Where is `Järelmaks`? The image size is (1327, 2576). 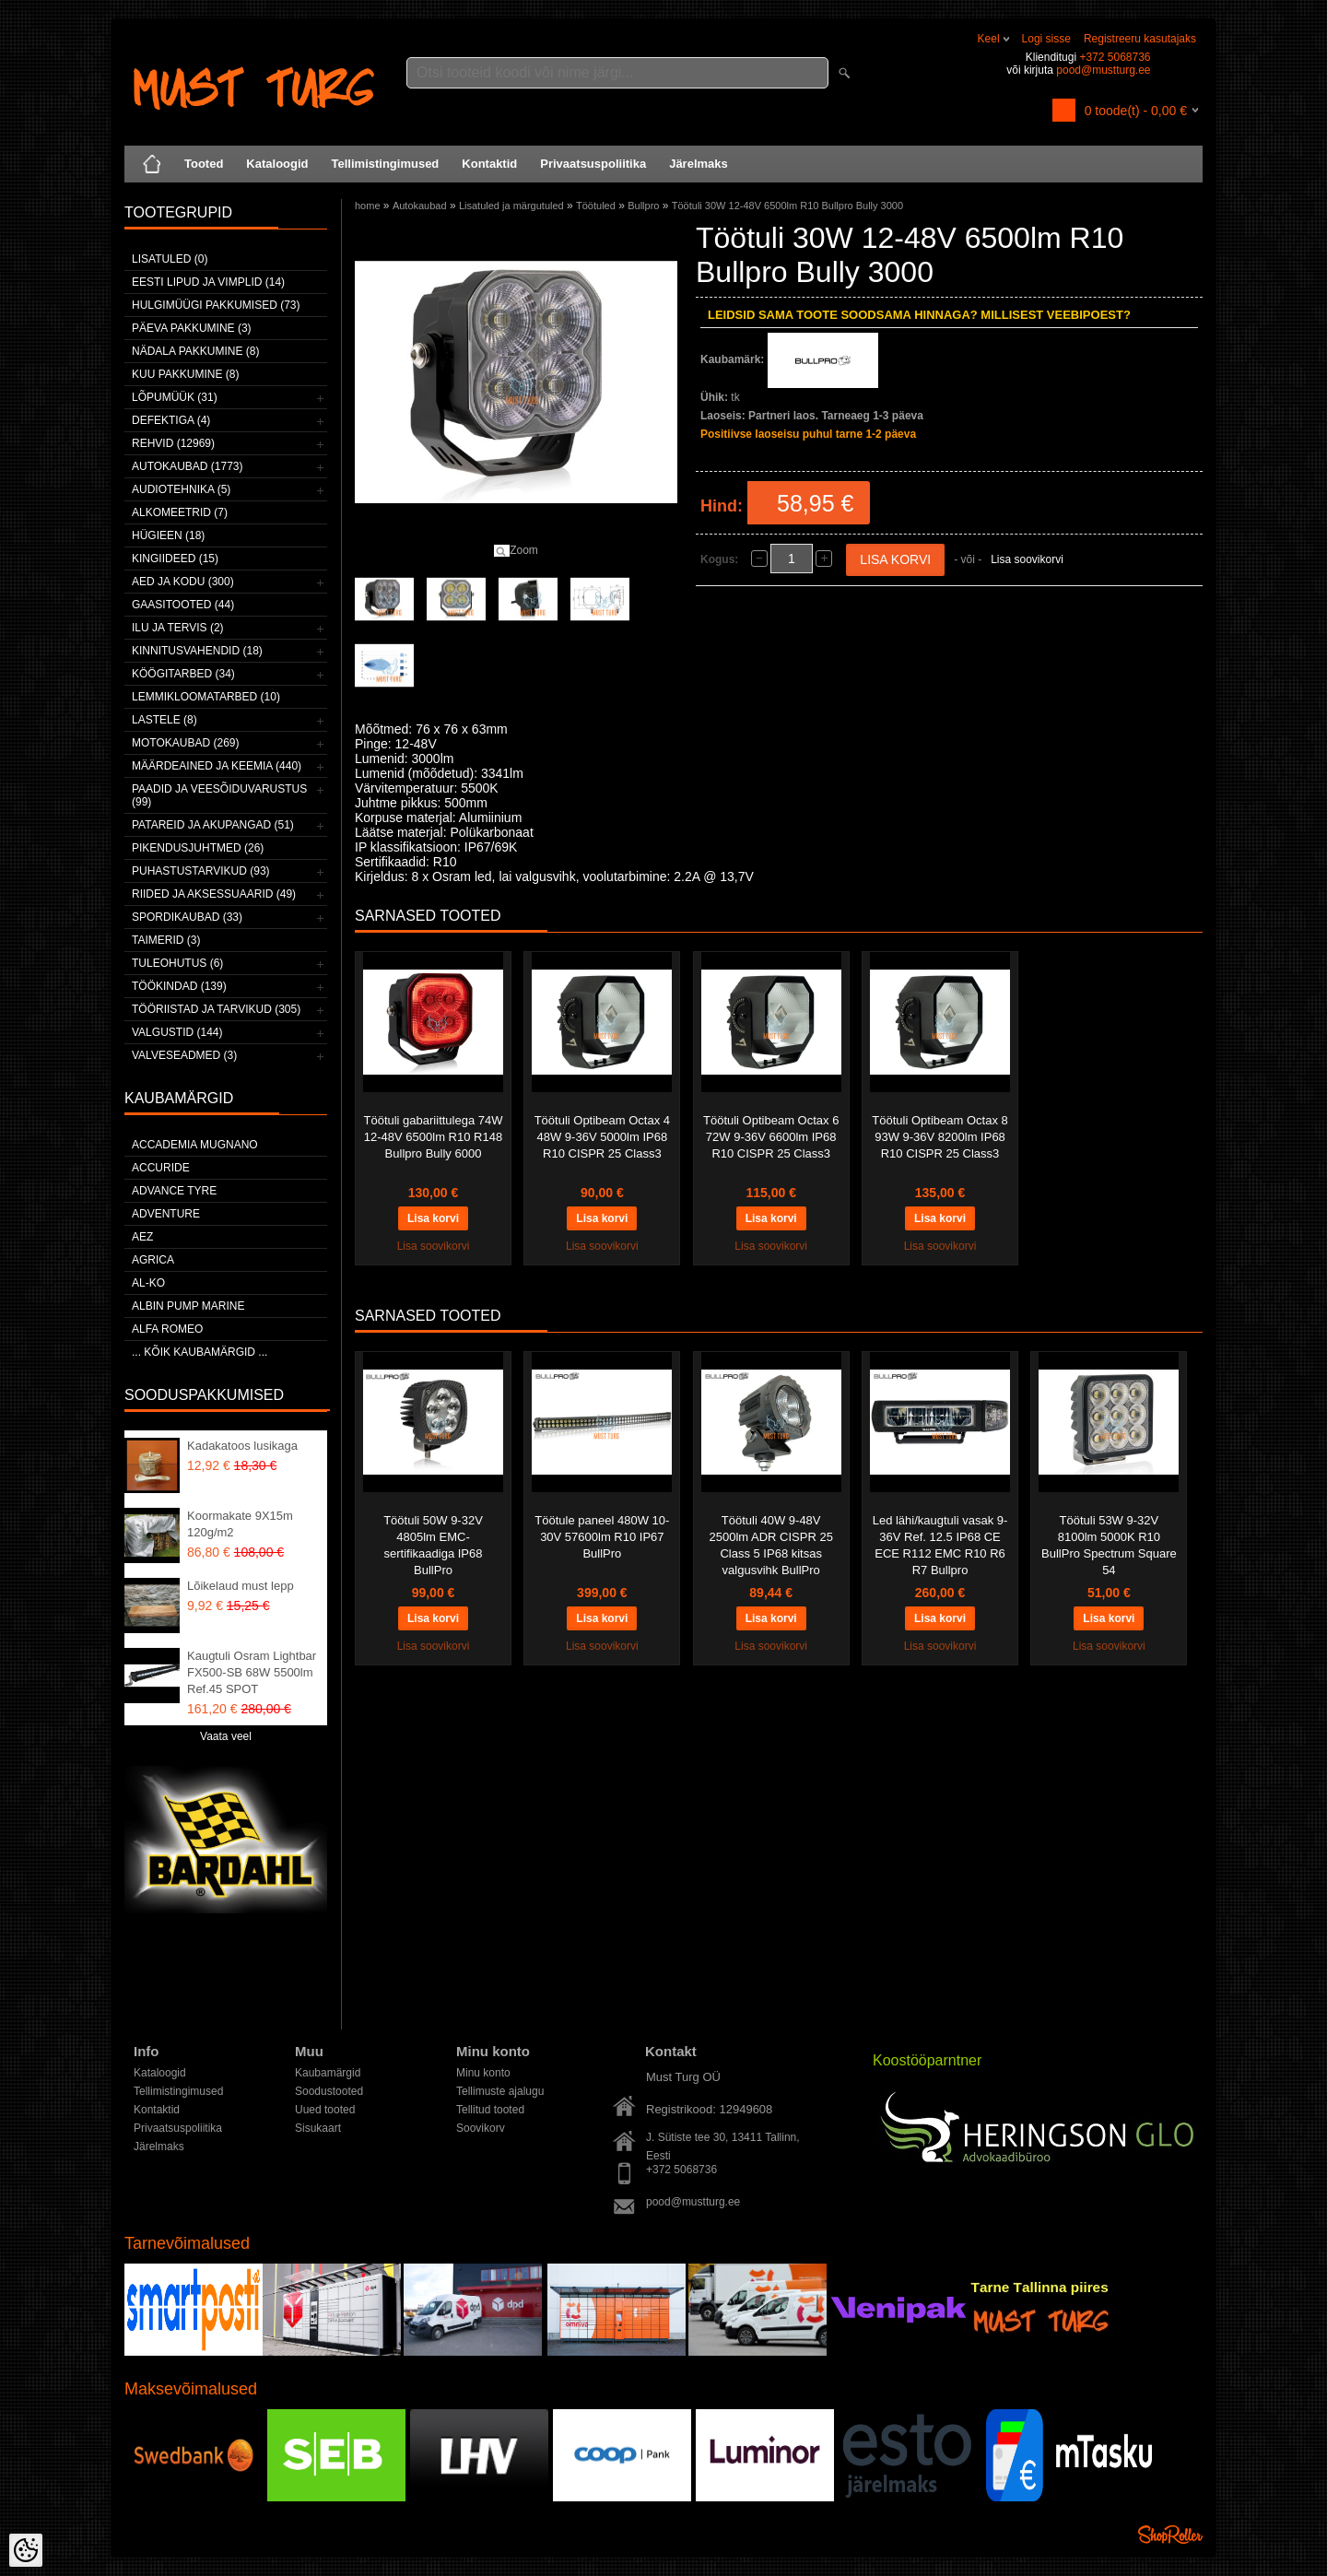
Järelmaks is located at coordinates (698, 164).